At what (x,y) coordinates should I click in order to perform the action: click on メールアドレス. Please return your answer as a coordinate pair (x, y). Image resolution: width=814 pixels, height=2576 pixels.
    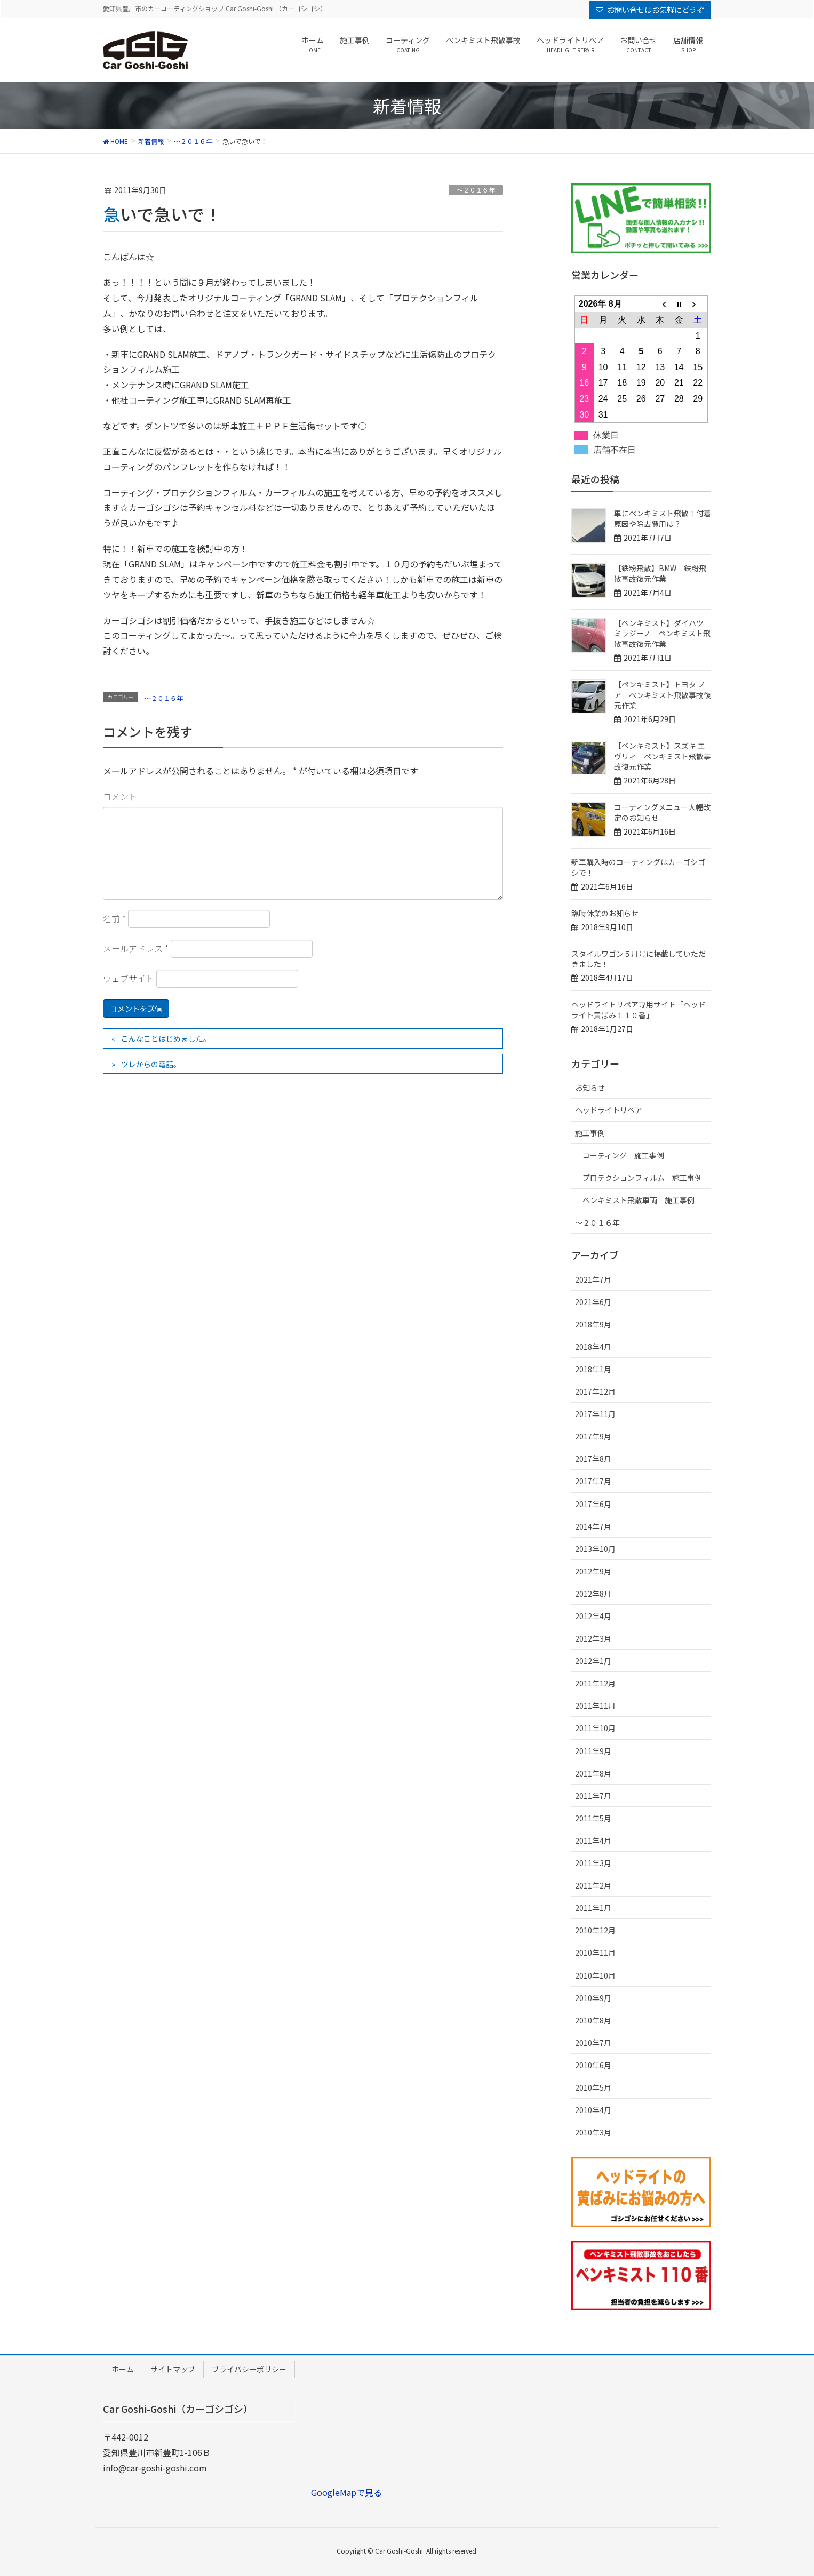
    Looking at the image, I should click on (136, 948).